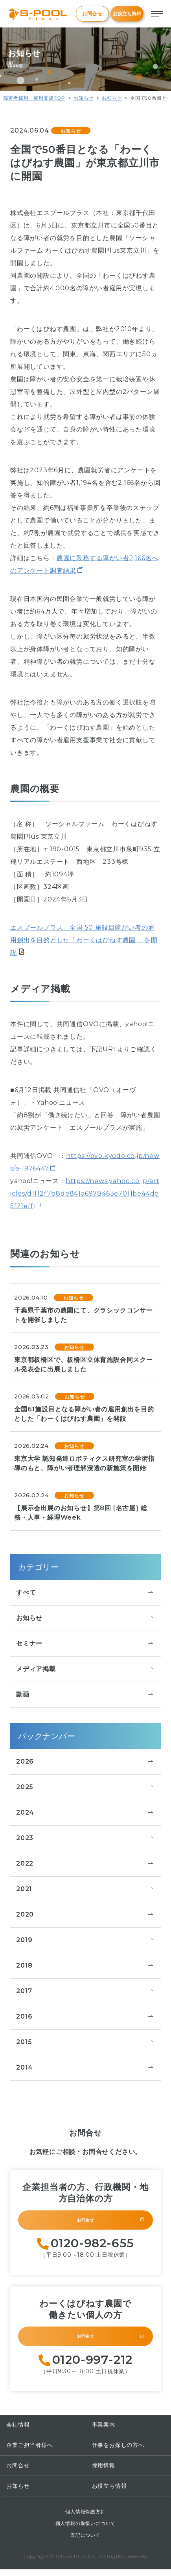  What do you see at coordinates (84, 98) in the screenshot?
I see `お知らせ` at bounding box center [84, 98].